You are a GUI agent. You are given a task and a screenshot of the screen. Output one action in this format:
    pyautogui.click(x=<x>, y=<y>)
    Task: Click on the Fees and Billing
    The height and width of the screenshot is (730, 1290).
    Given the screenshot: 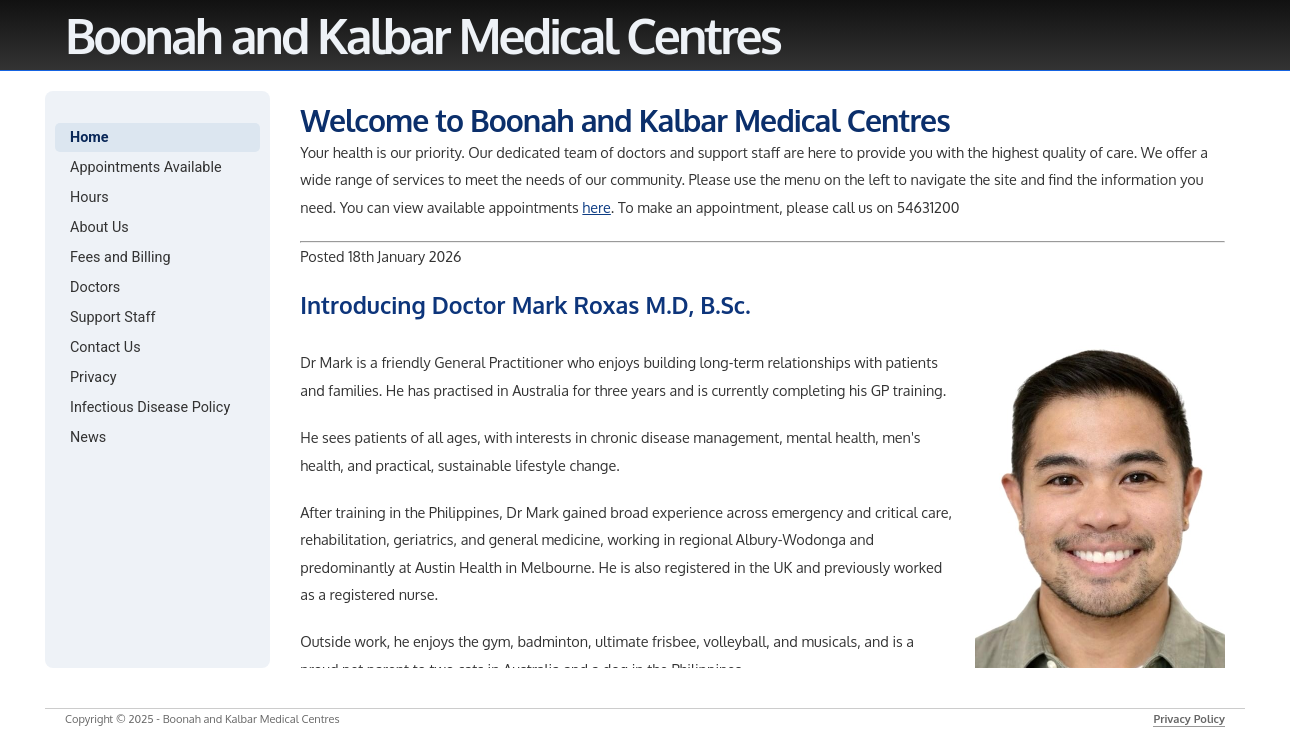 What is the action you would take?
    pyautogui.click(x=120, y=257)
    